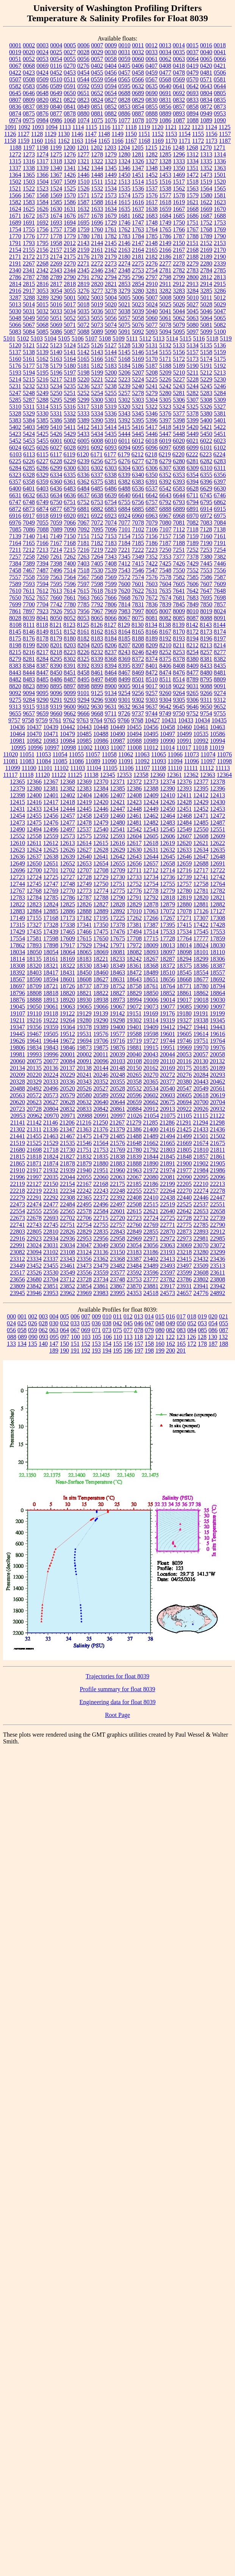 The image size is (235, 2576). I want to click on 12345, so click(107, 775).